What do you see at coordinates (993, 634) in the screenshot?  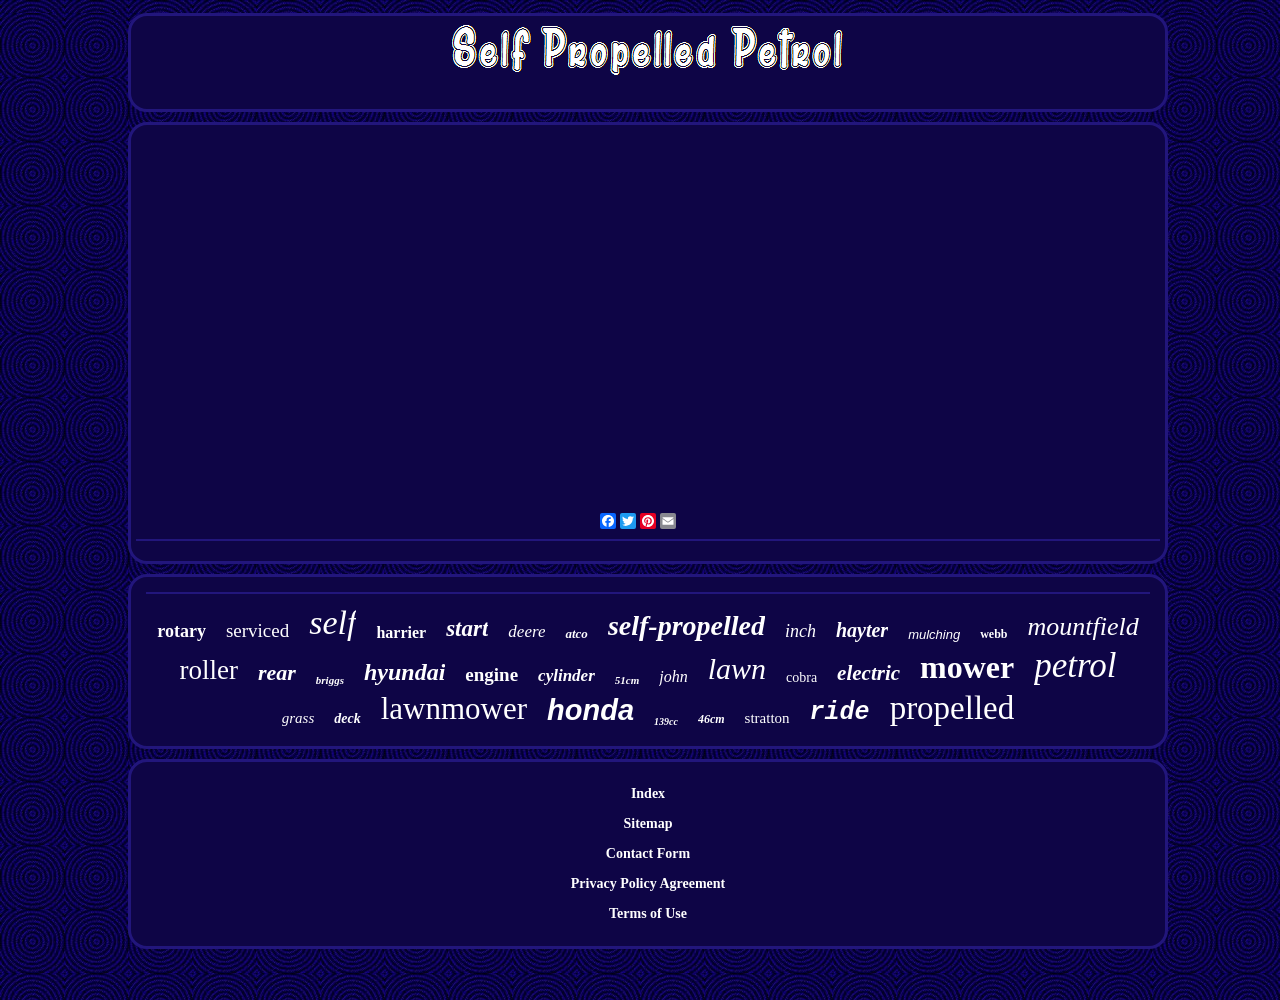 I see `webb` at bounding box center [993, 634].